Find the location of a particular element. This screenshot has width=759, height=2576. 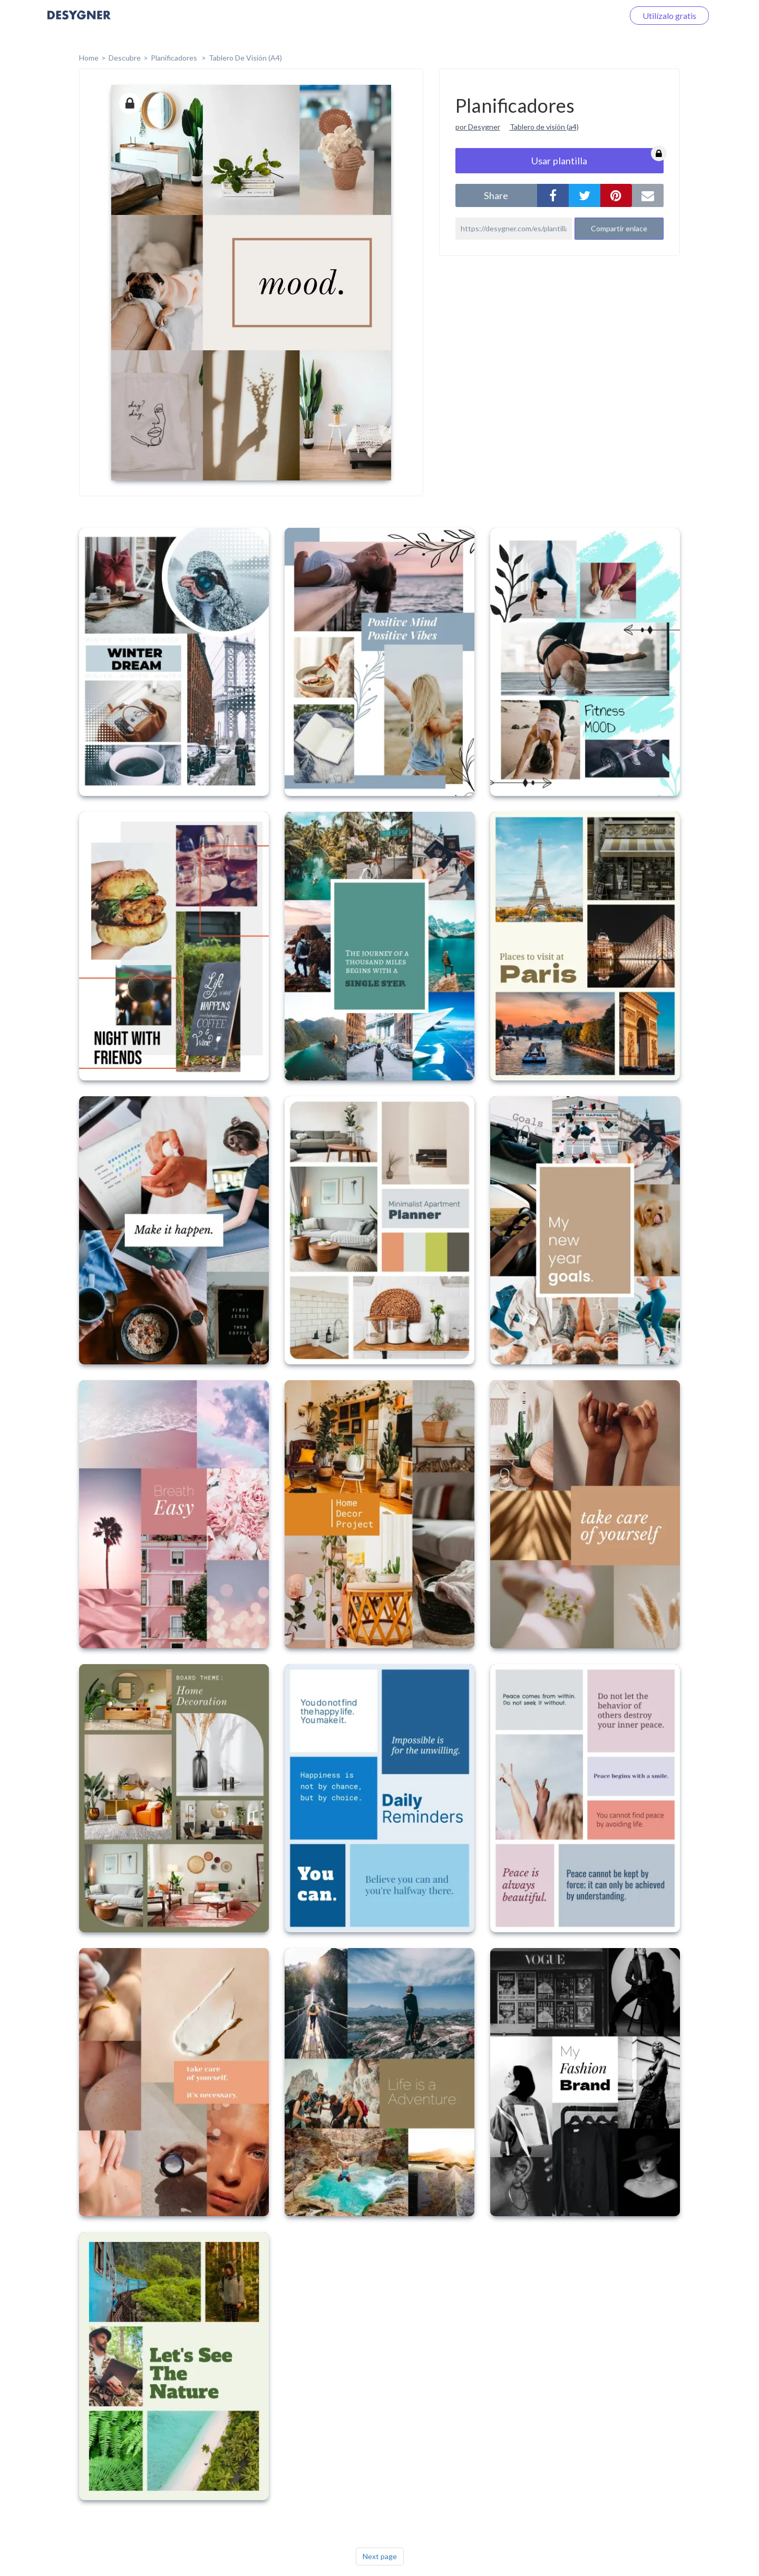

home is located at coordinates (89, 57).